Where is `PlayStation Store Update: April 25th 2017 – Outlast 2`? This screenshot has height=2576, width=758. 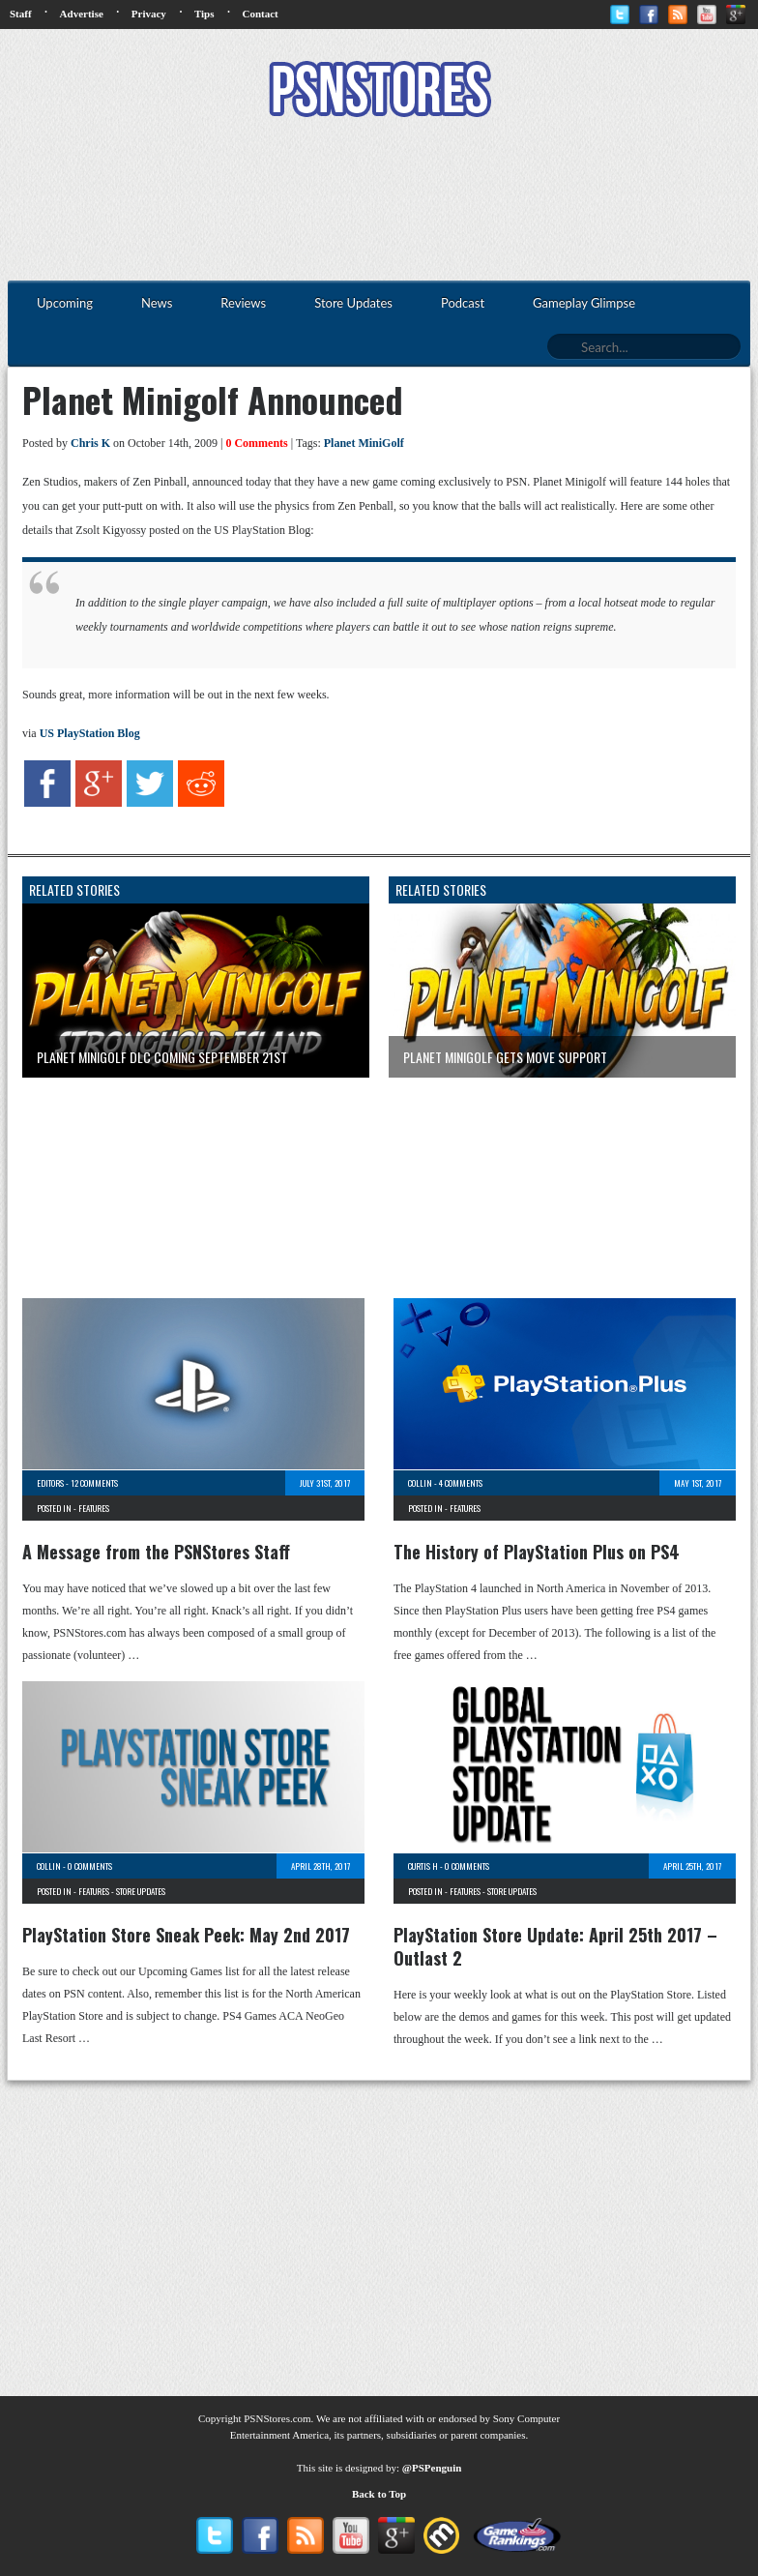 PlayStation Store Update: April 25th 2017 – Outlast 2 is located at coordinates (555, 1946).